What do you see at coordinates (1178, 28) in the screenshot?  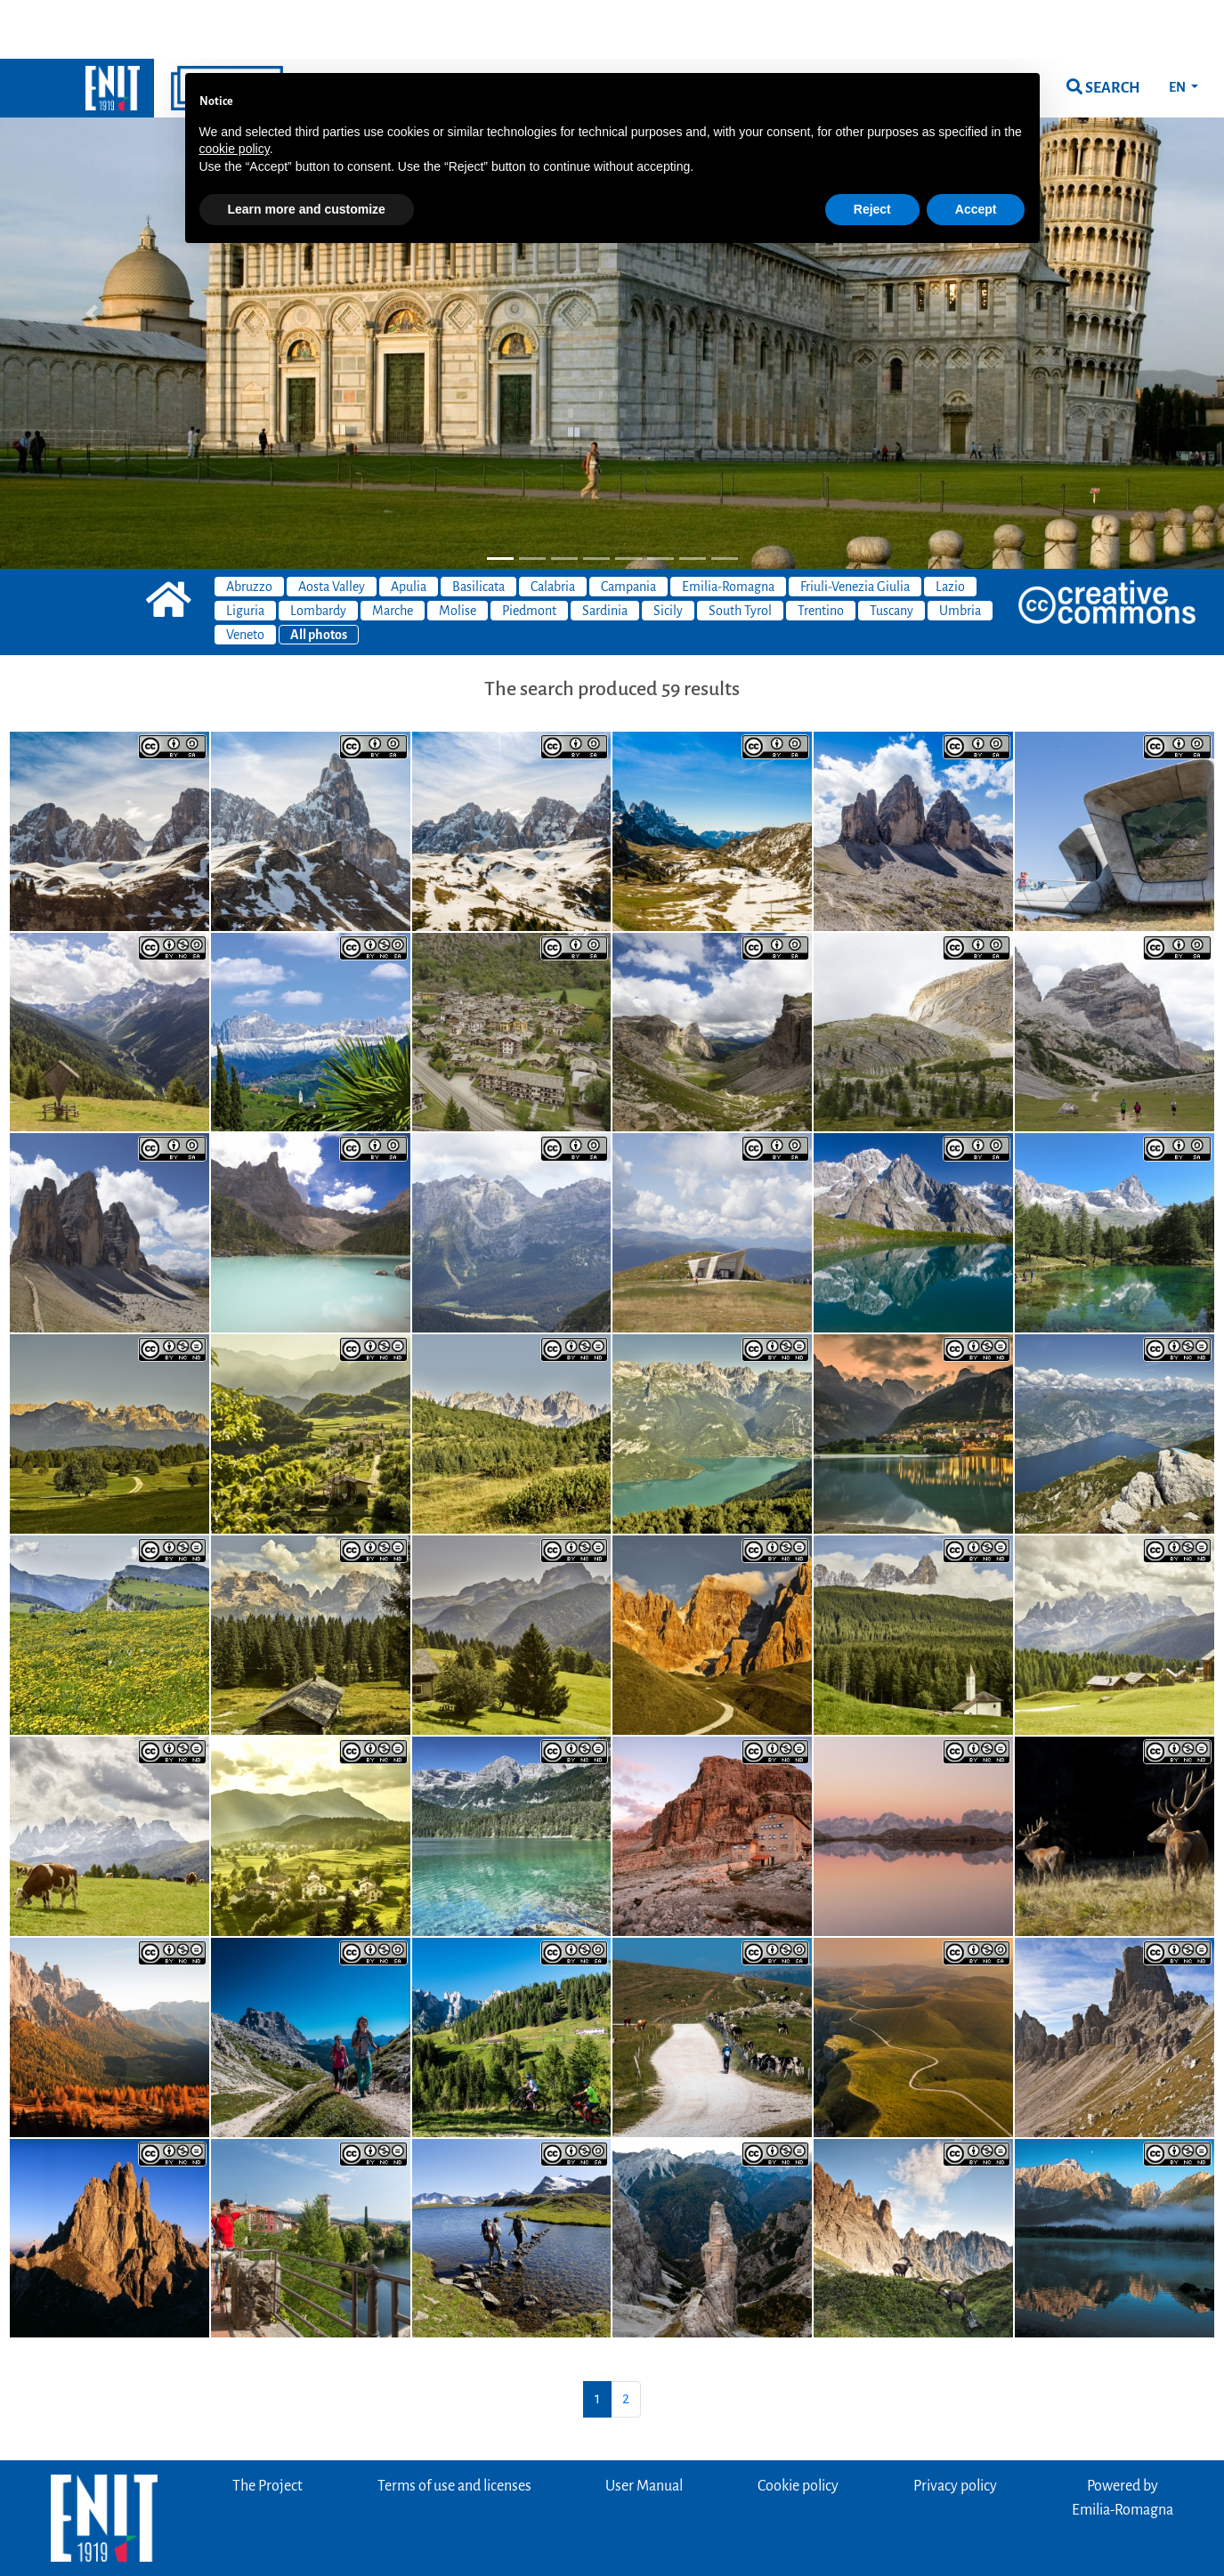 I see `EN [button]` at bounding box center [1178, 28].